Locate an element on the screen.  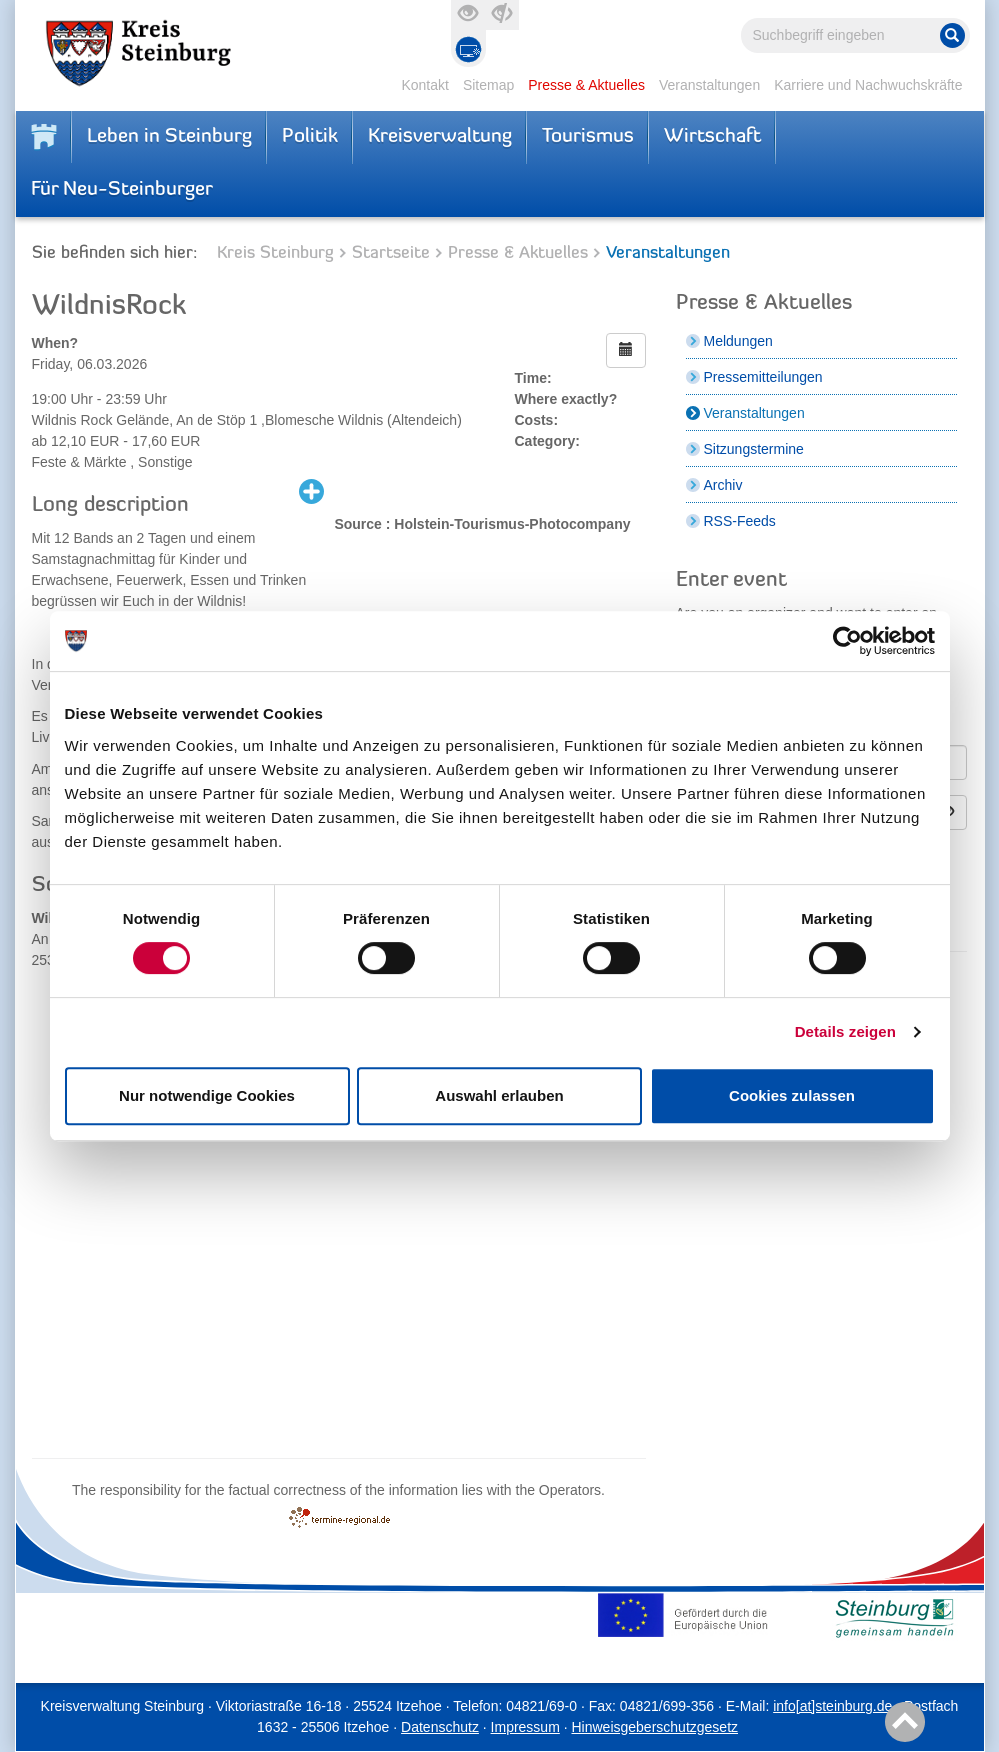
Tourismus is located at coordinates (588, 137).